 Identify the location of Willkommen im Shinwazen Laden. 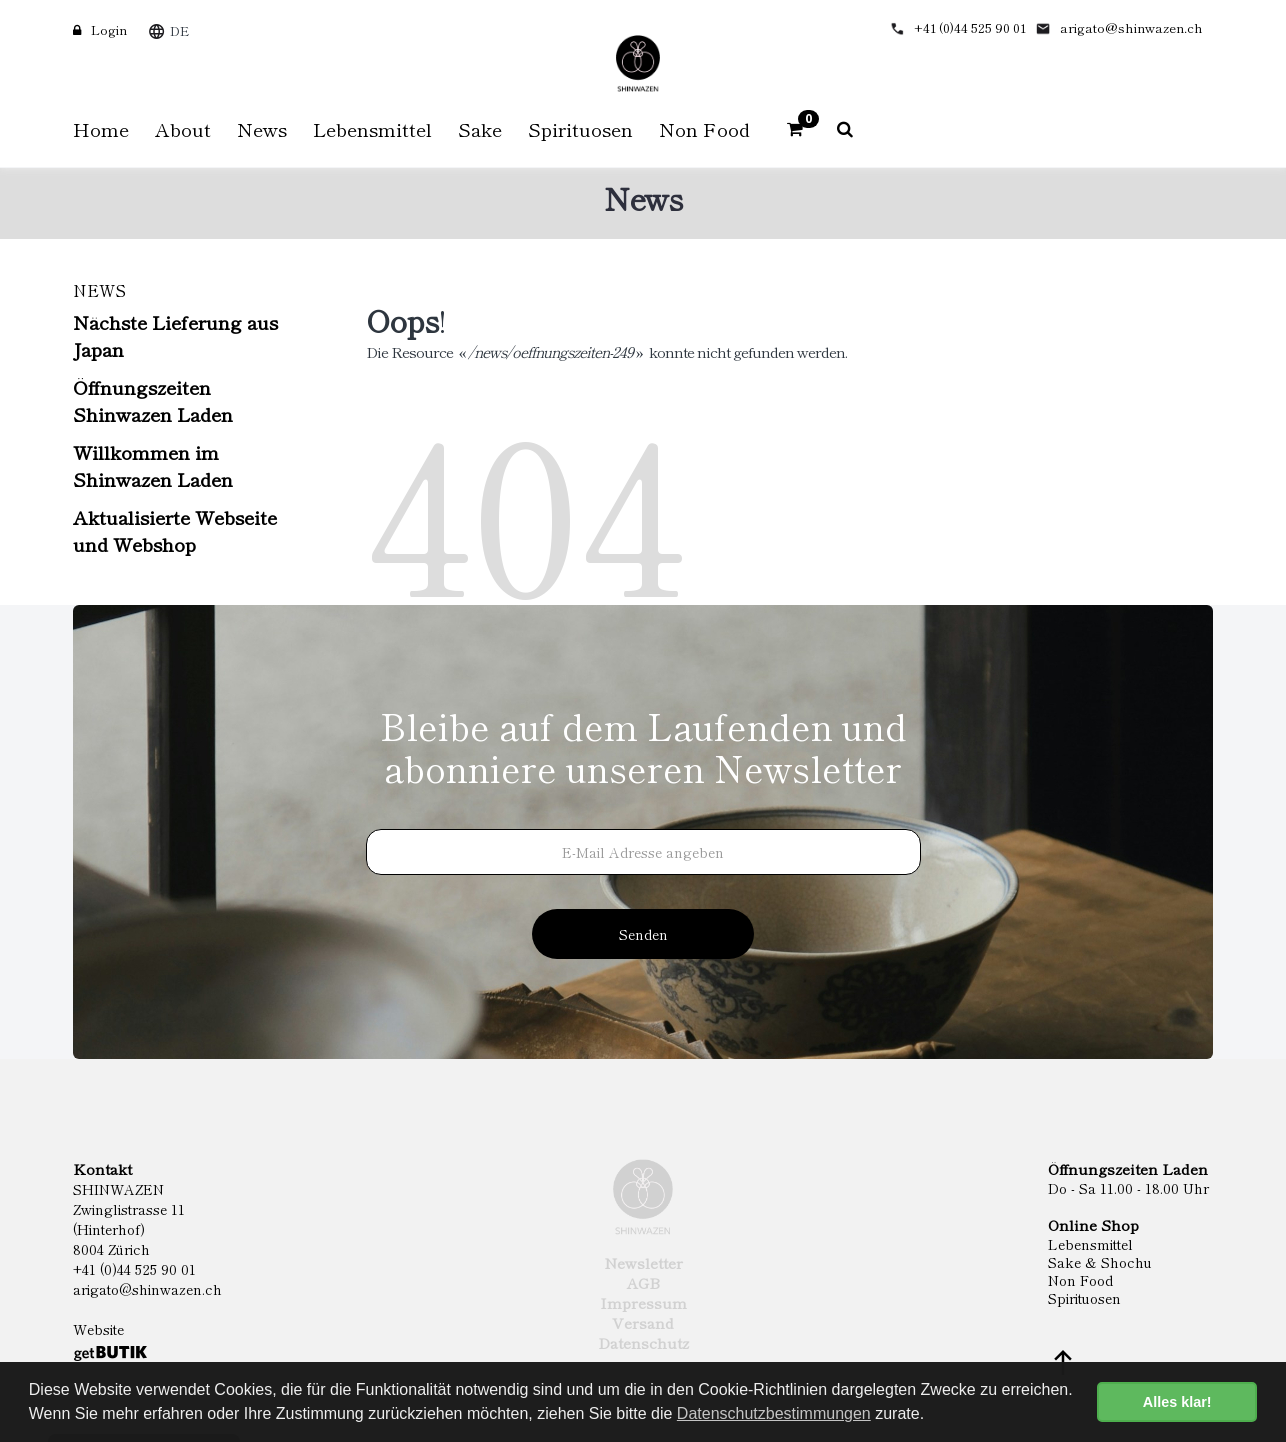
(153, 465).